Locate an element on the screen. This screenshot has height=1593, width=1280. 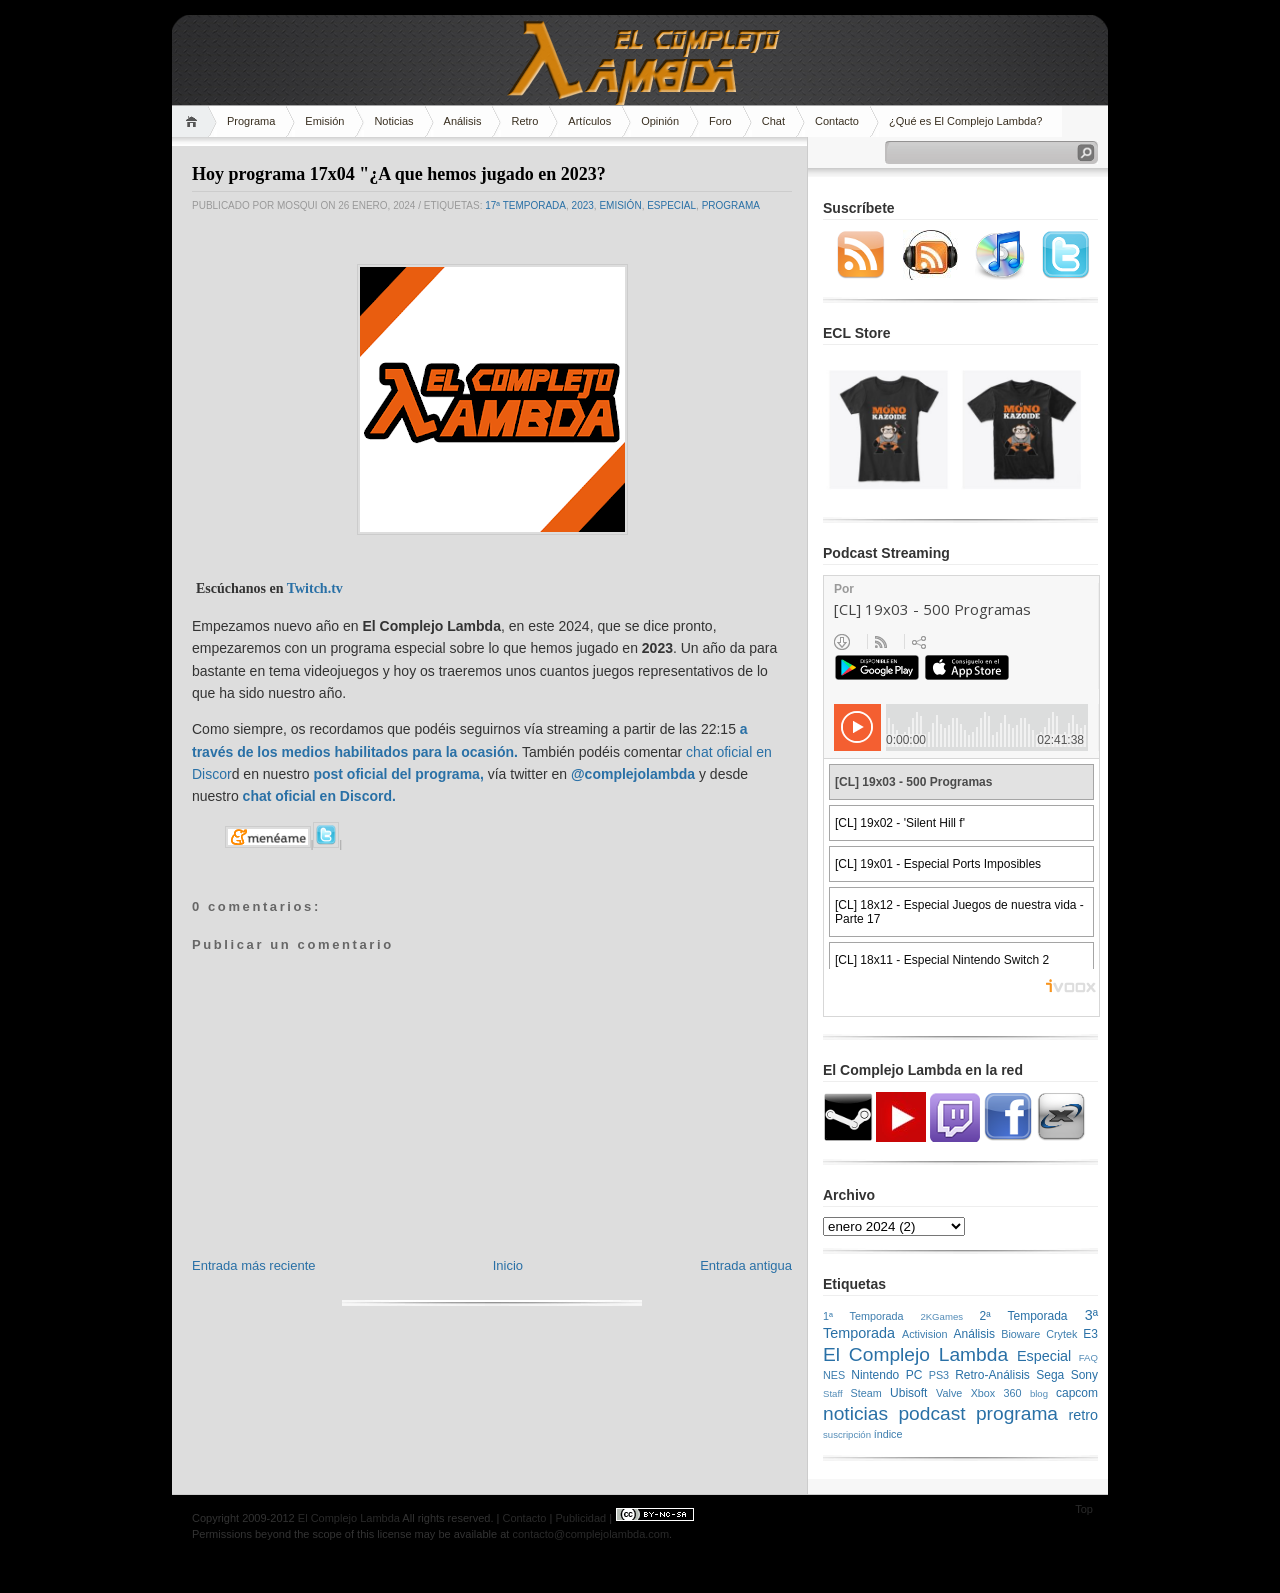
Valve is located at coordinates (949, 1393).